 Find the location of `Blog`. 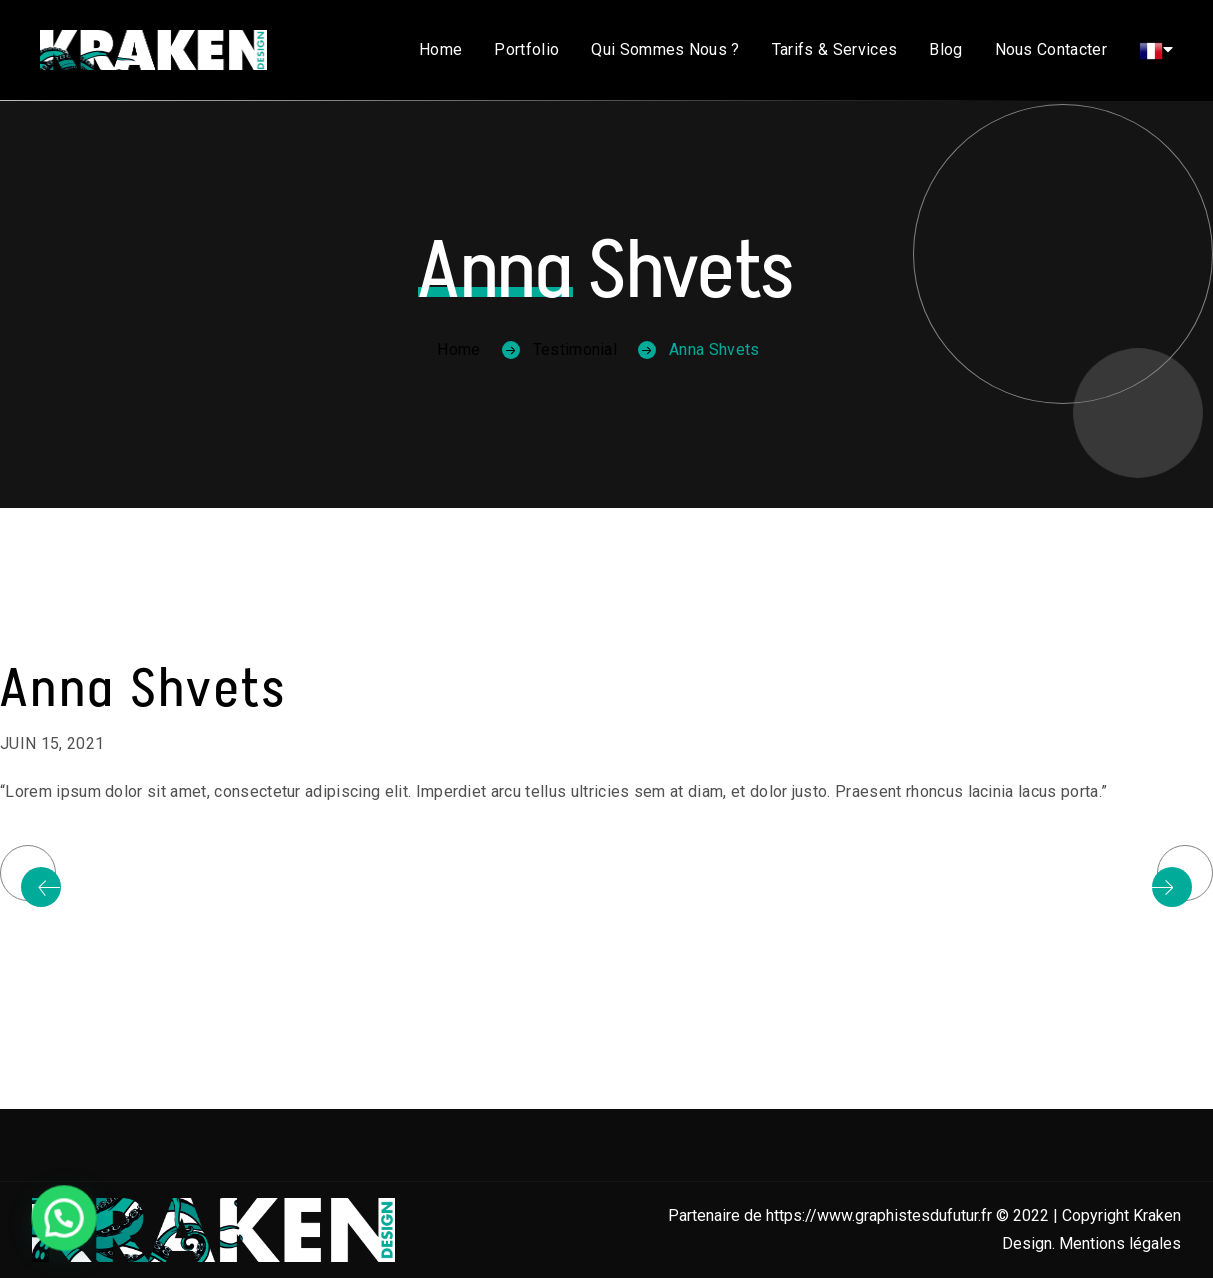

Blog is located at coordinates (945, 49).